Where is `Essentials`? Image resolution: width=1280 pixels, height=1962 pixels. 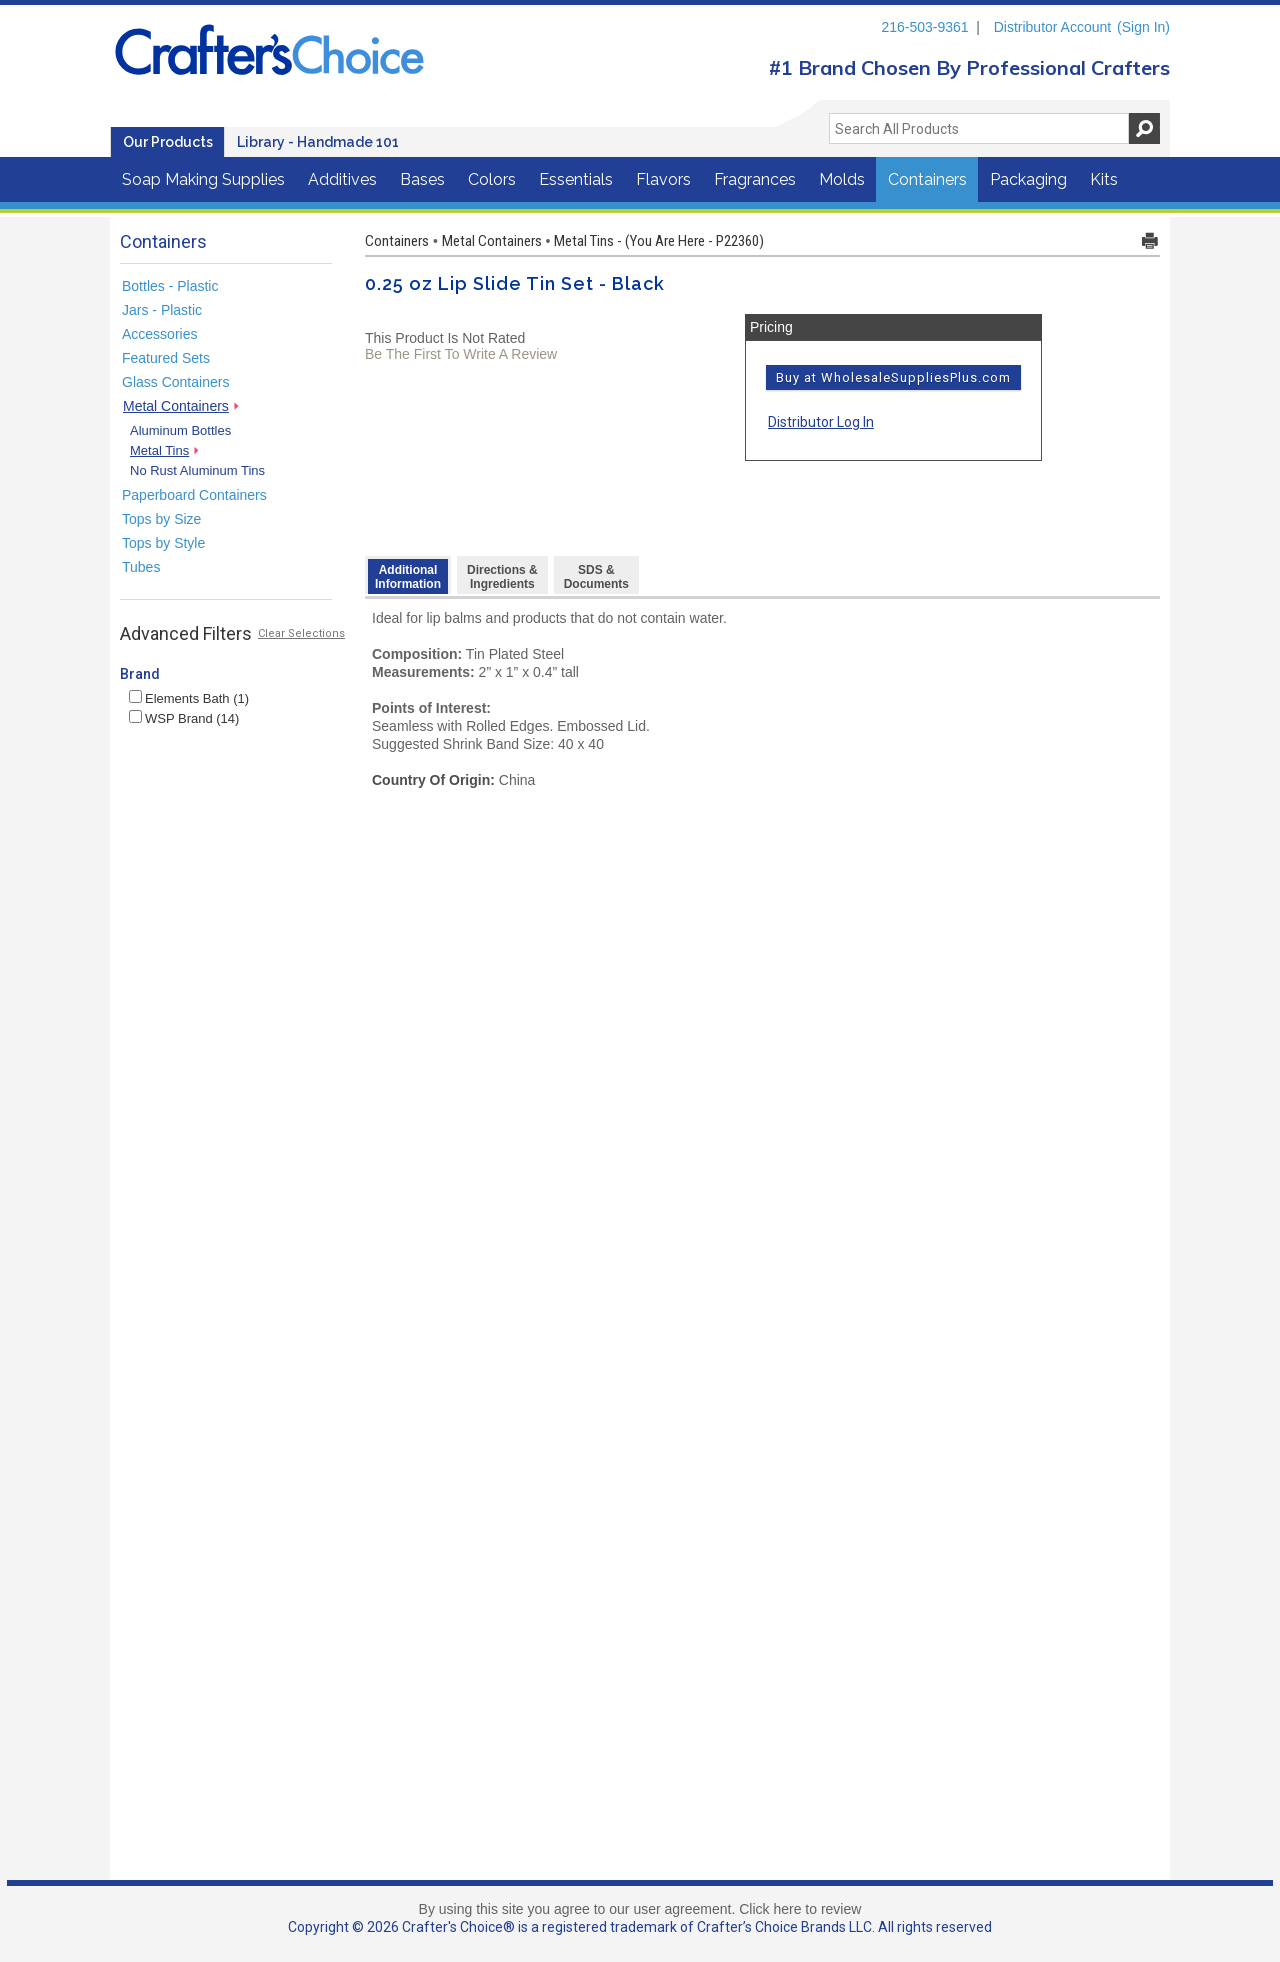 Essentials is located at coordinates (576, 179).